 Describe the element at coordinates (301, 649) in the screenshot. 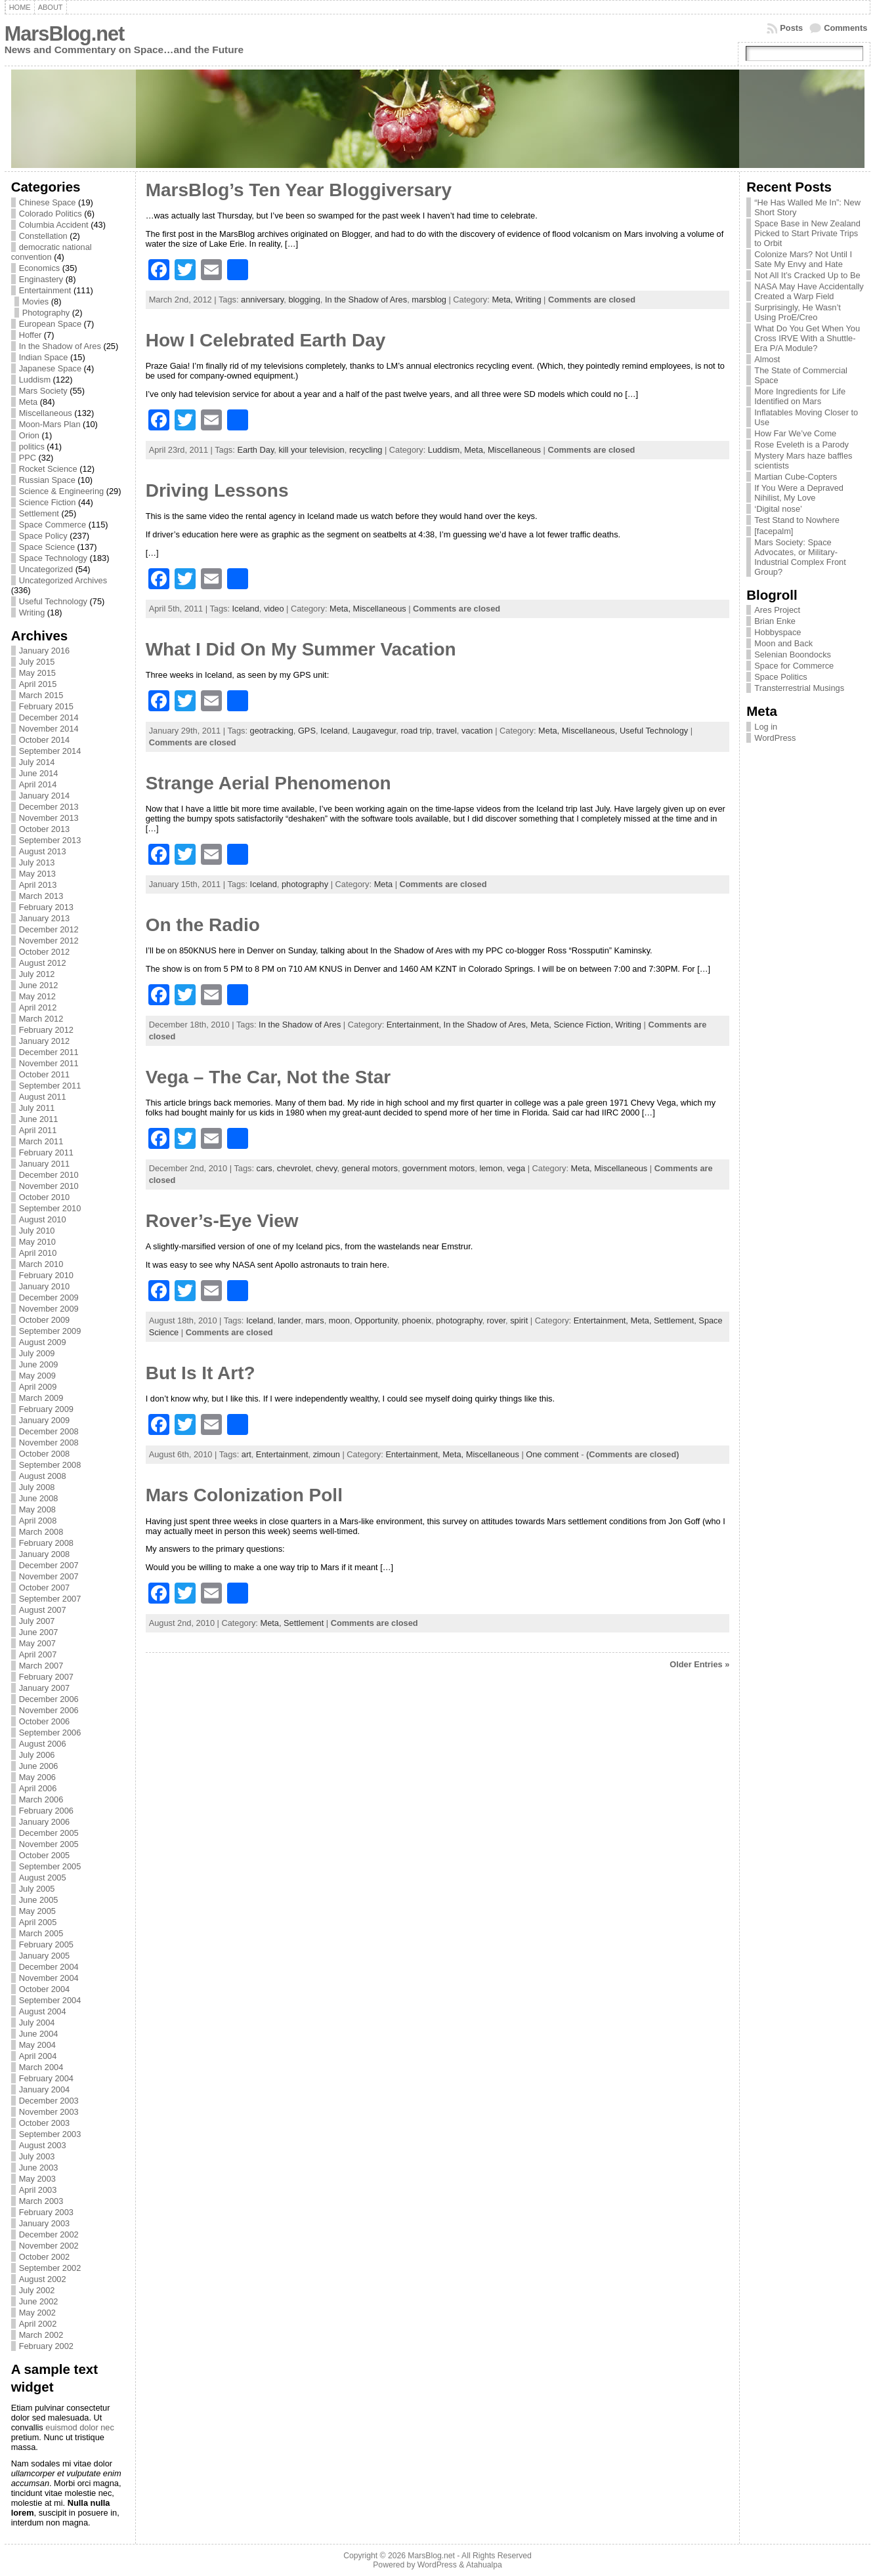

I see `What I Did On My Summer Vacation` at that location.